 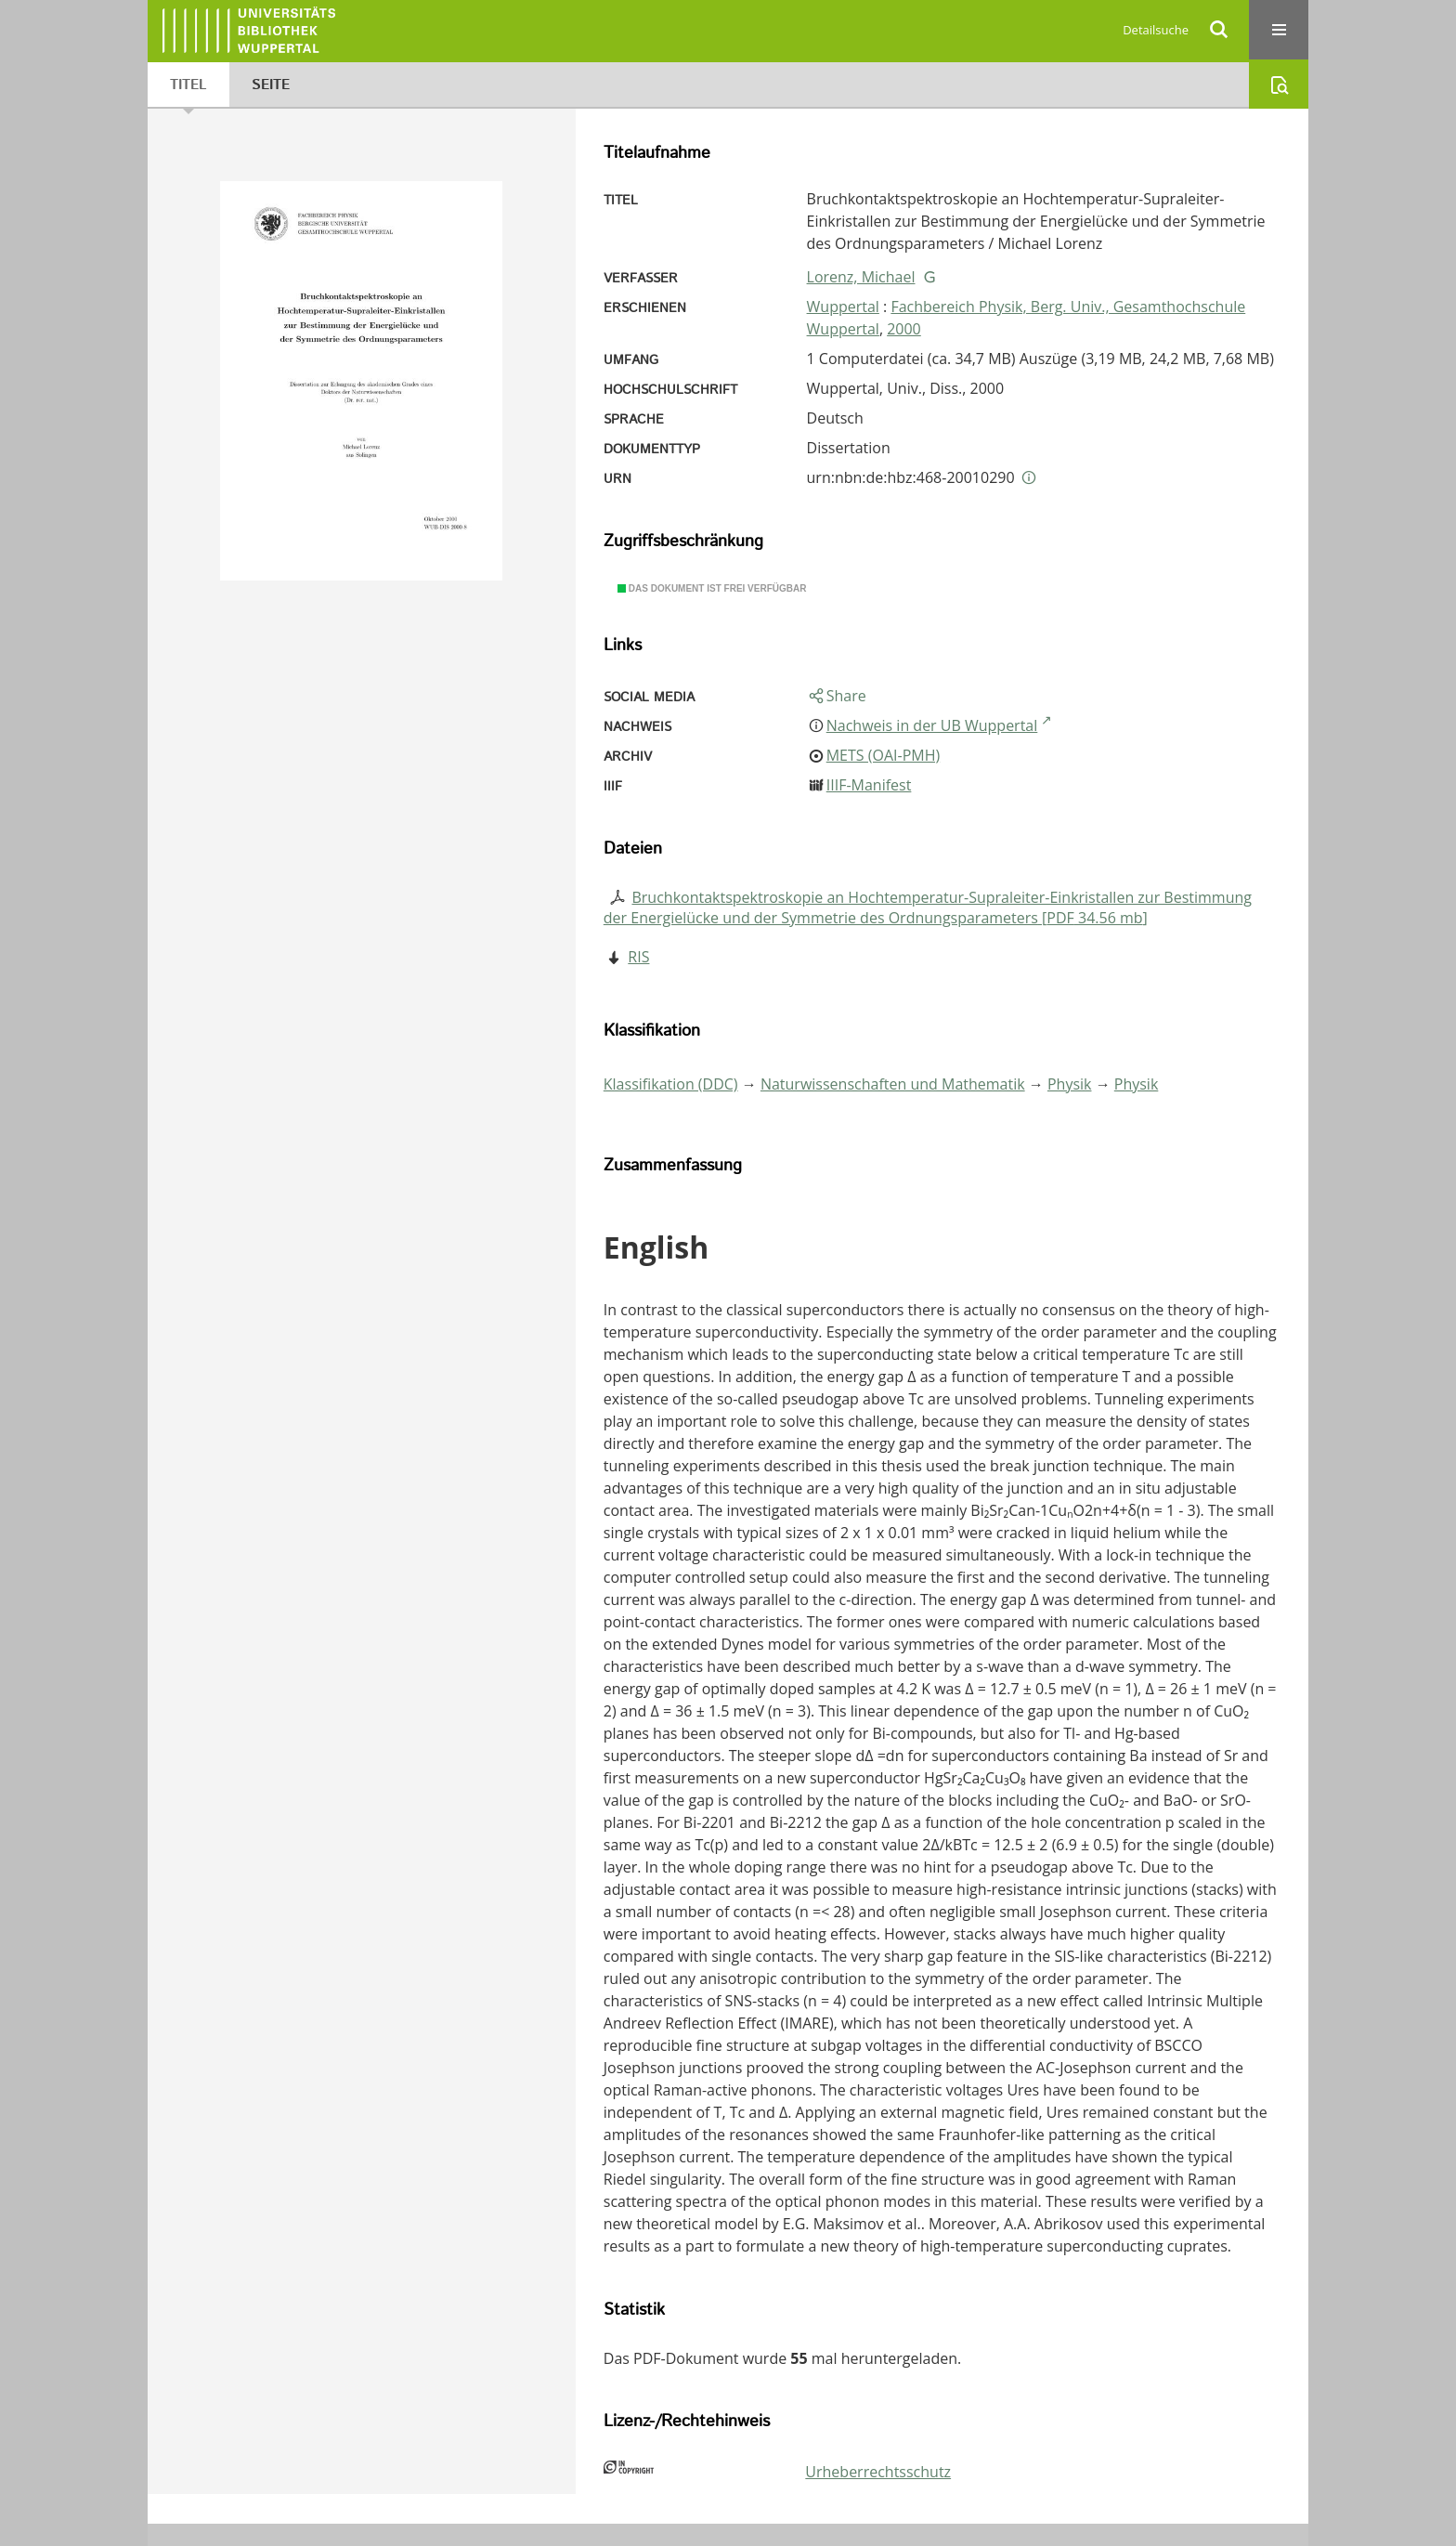 I want to click on Naturwissenschaften und Mathematik, so click(x=892, y=1084).